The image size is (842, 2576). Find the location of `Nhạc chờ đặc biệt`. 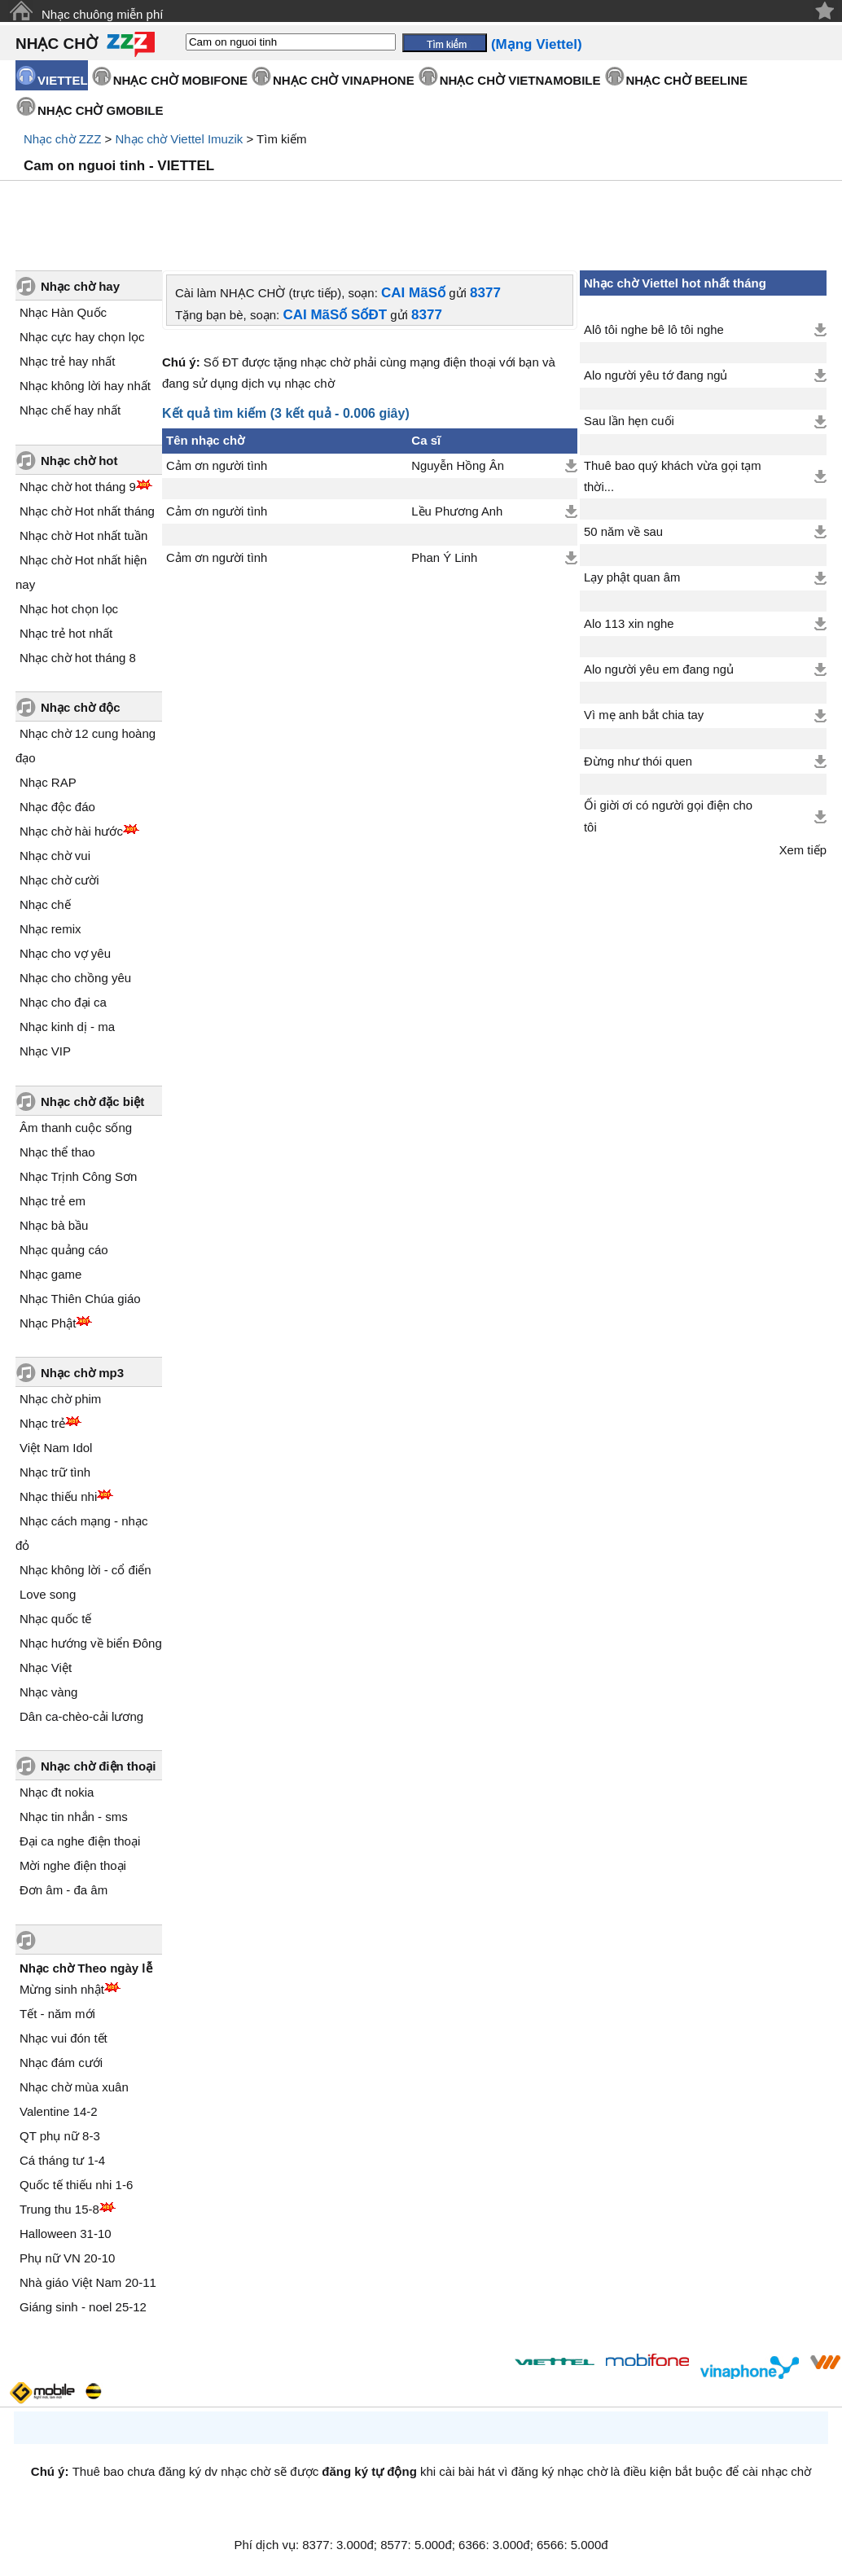

Nhạc chờ đặc biệt is located at coordinates (92, 1101).